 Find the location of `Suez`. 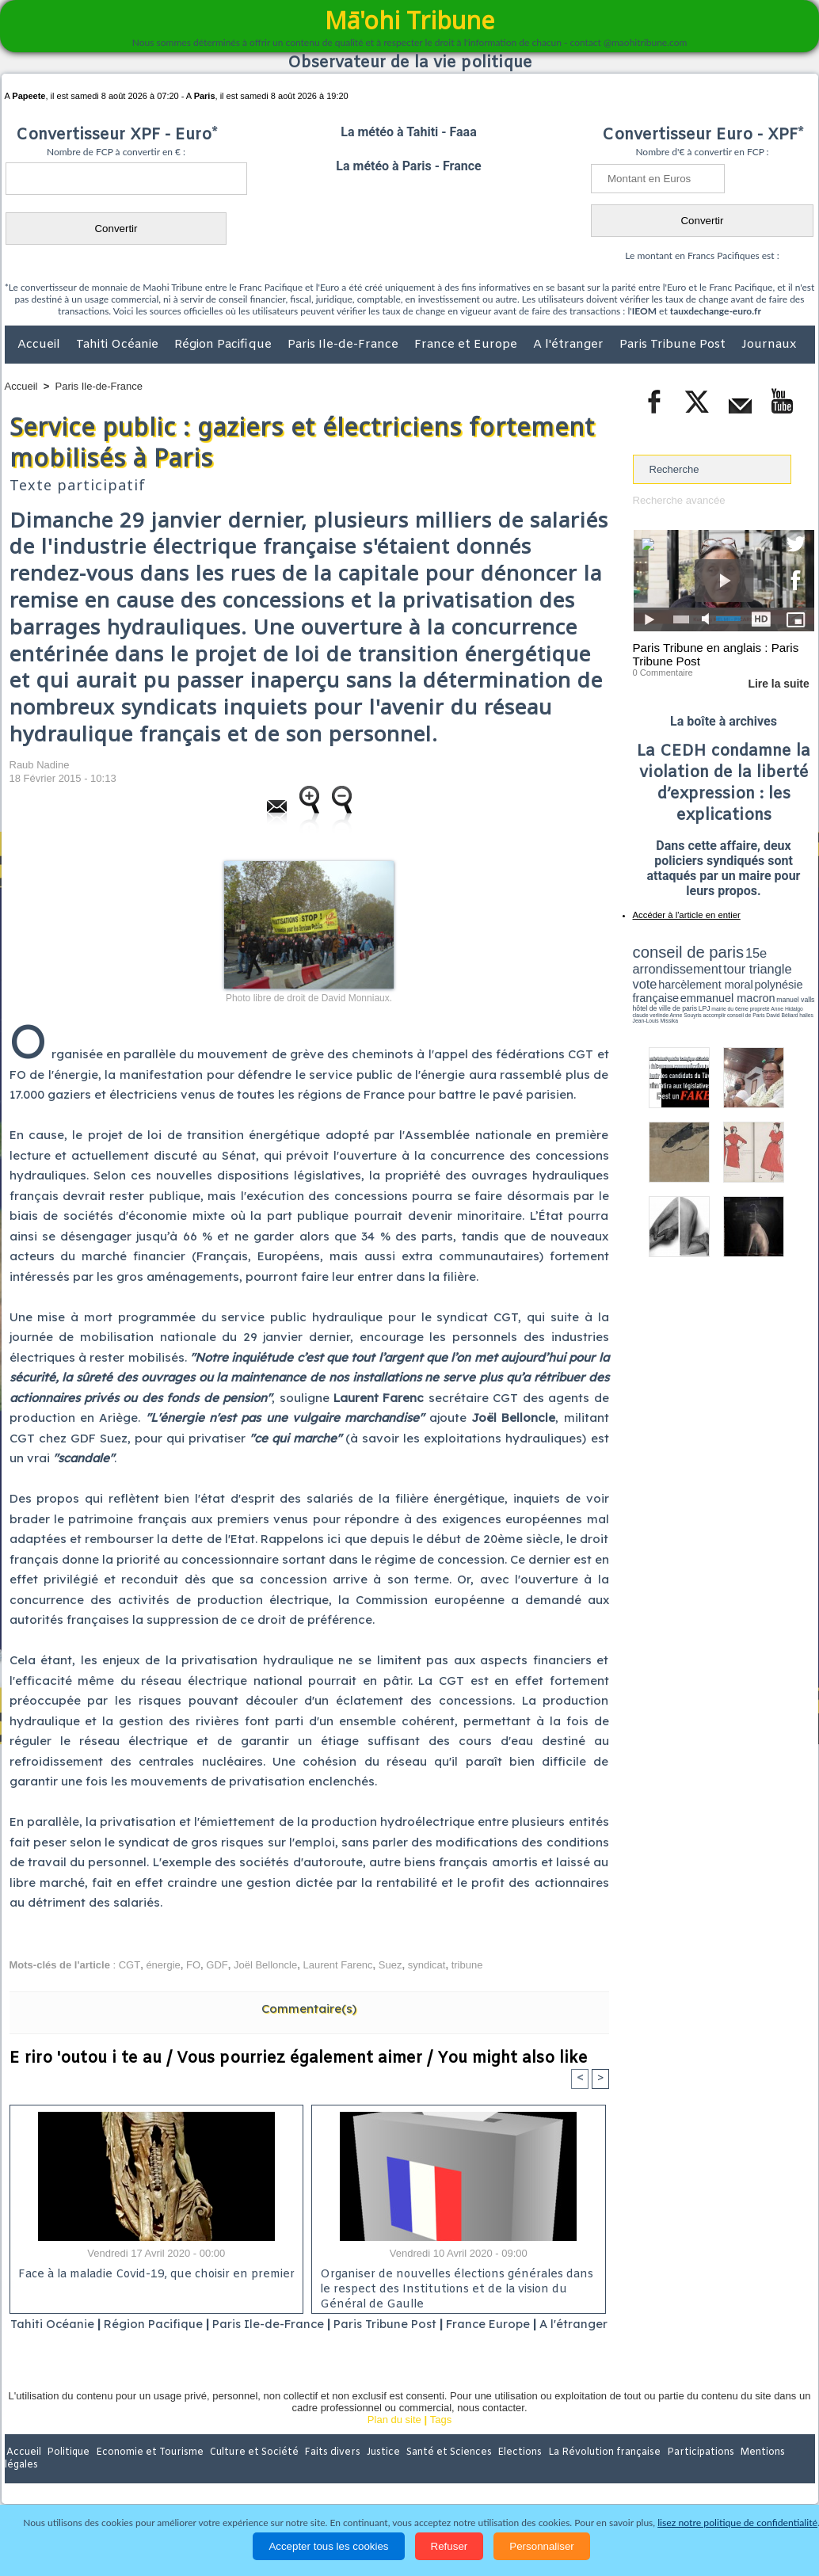

Suez is located at coordinates (390, 1965).